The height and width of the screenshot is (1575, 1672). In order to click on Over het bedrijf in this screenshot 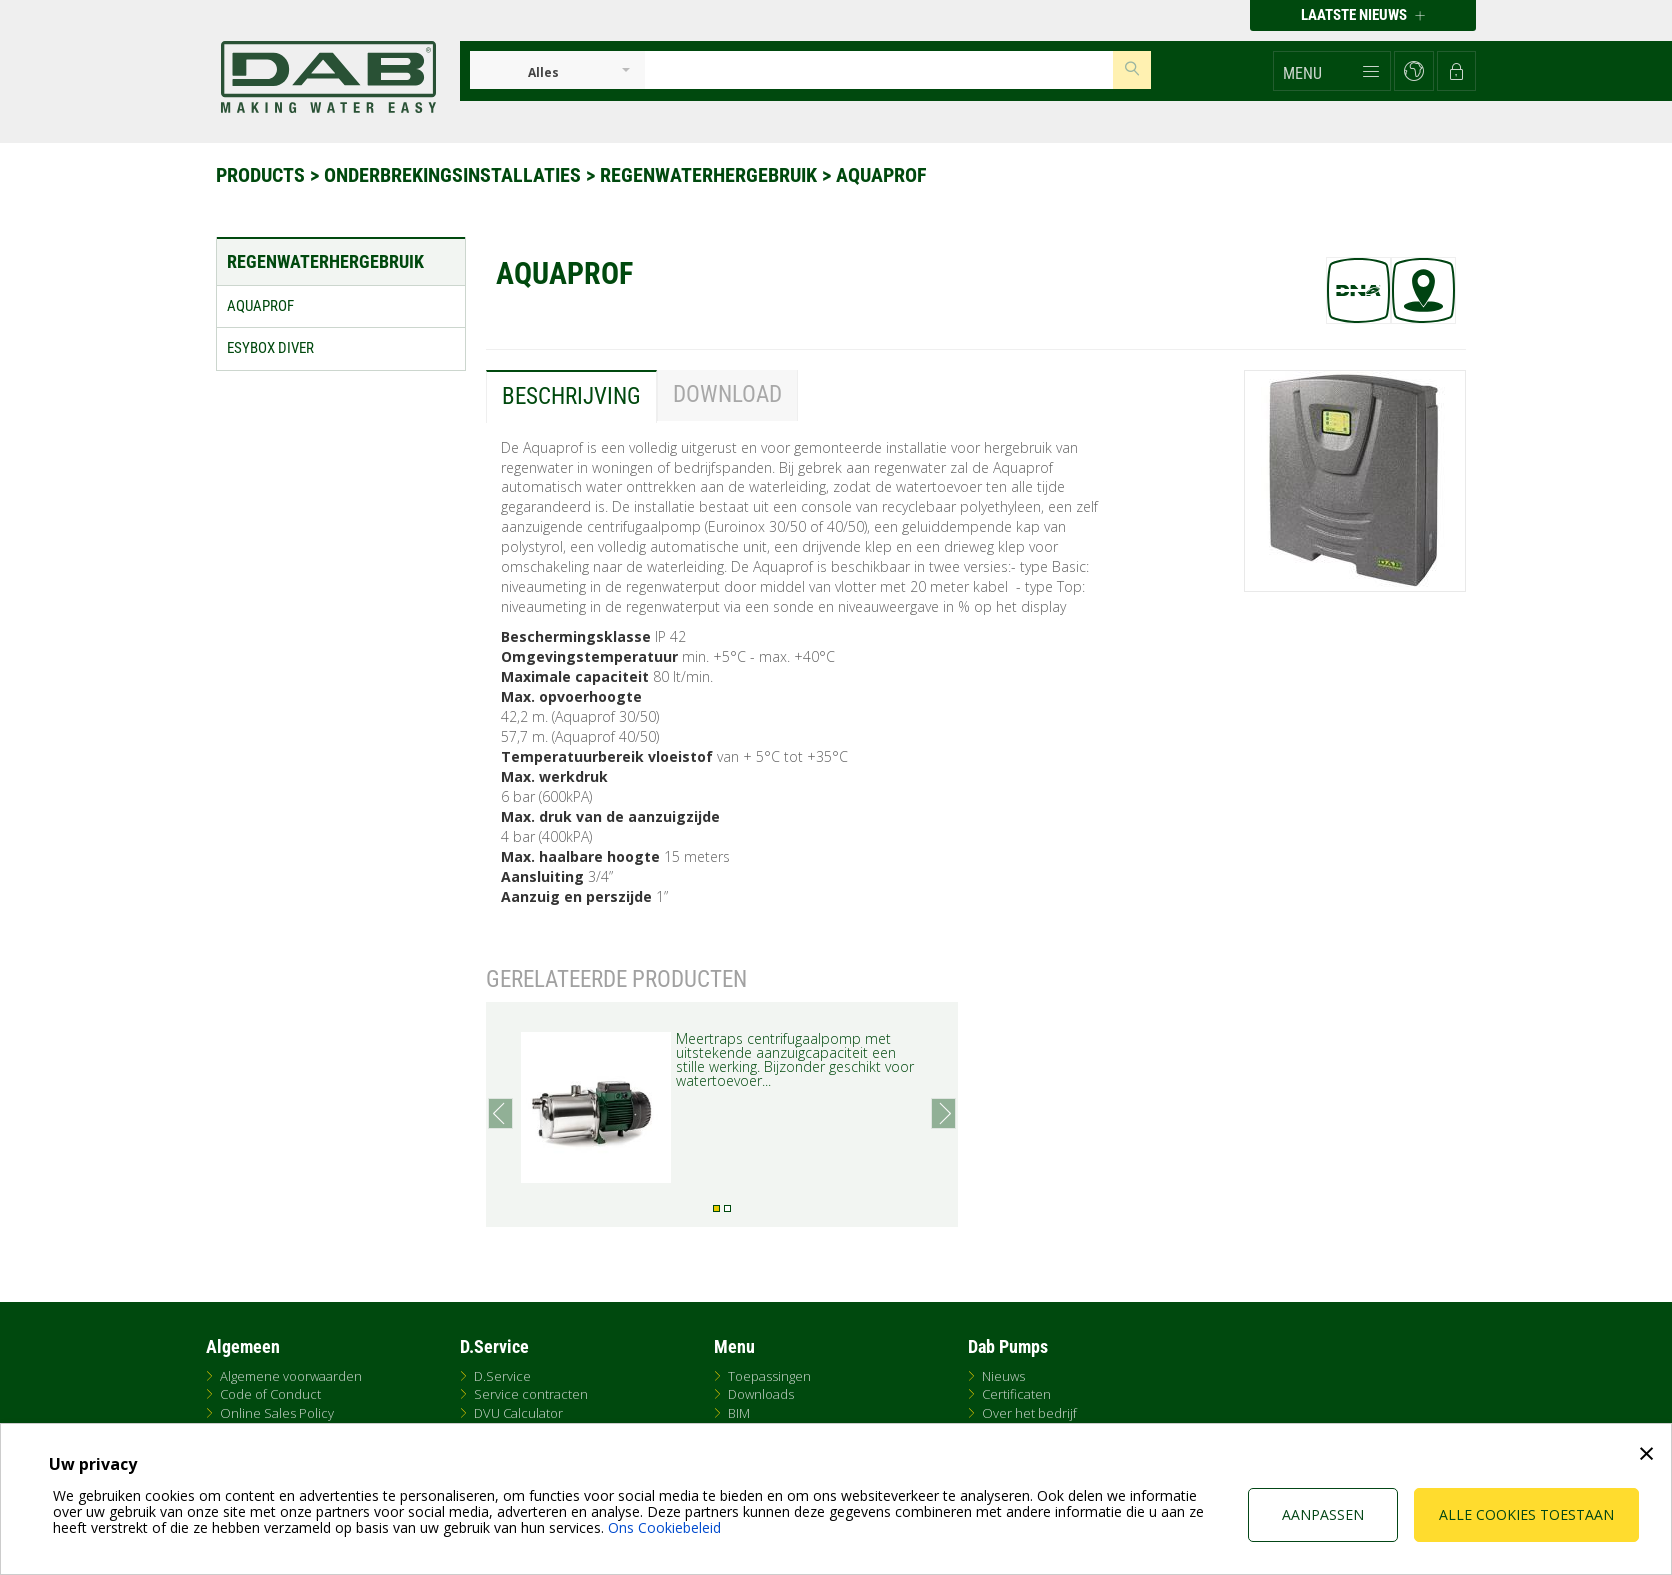, I will do `click(1029, 1413)`.